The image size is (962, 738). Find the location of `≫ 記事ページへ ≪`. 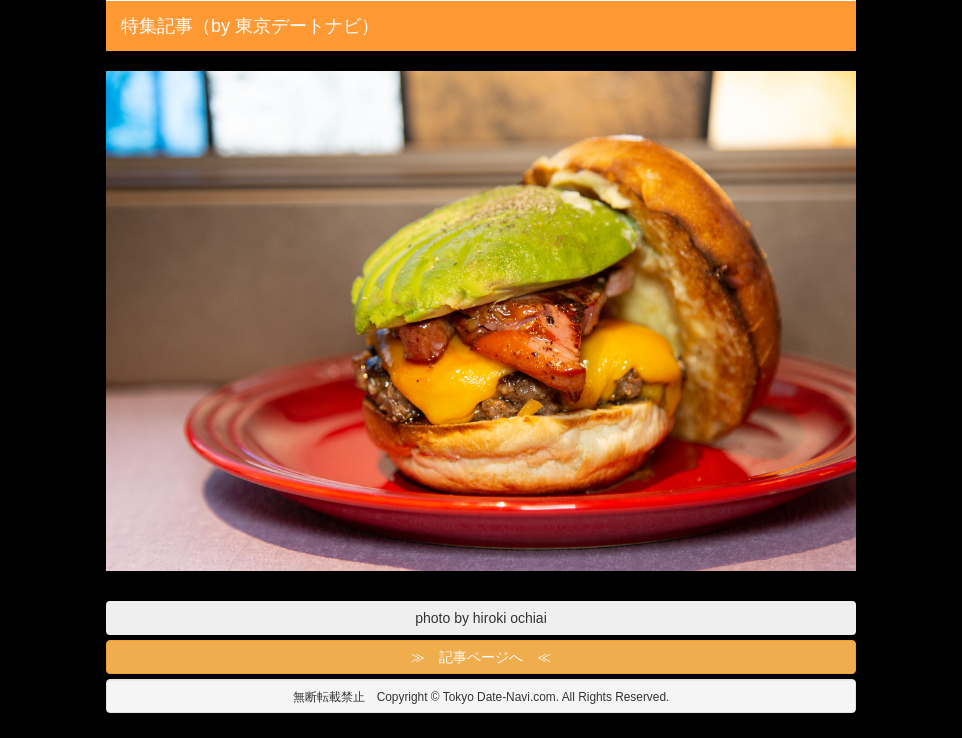

≫ 記事ページへ ≪ is located at coordinates (481, 657).